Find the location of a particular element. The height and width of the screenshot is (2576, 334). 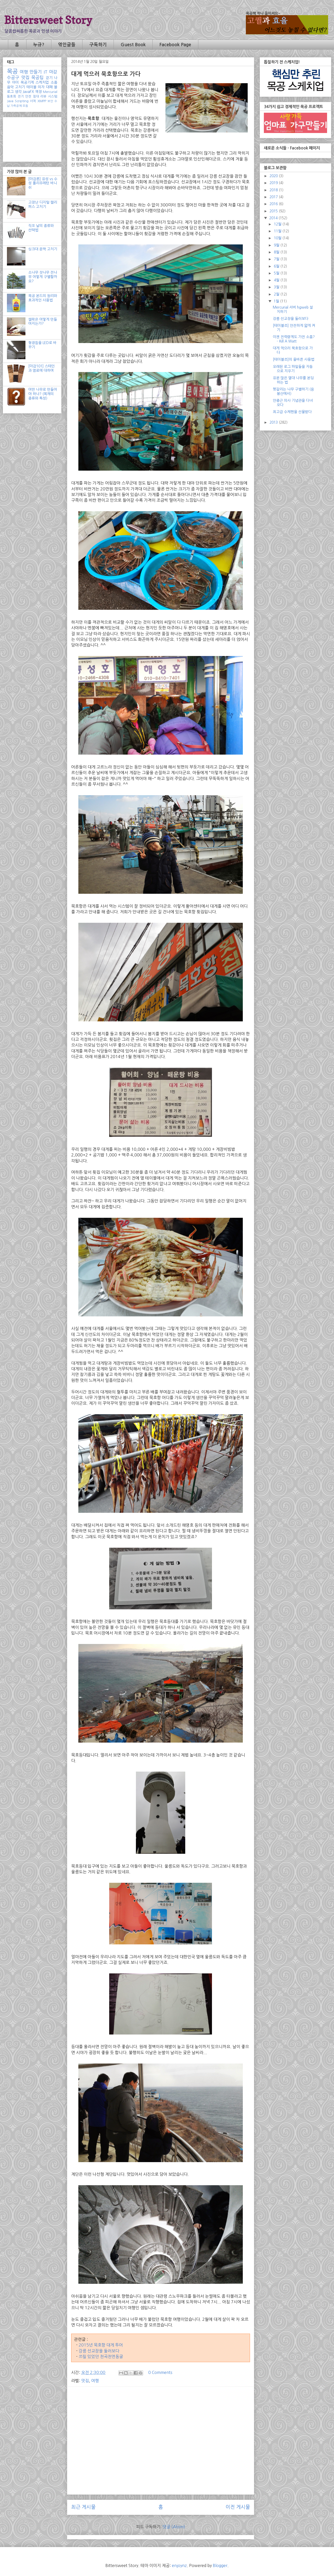

누규? is located at coordinates (38, 44).